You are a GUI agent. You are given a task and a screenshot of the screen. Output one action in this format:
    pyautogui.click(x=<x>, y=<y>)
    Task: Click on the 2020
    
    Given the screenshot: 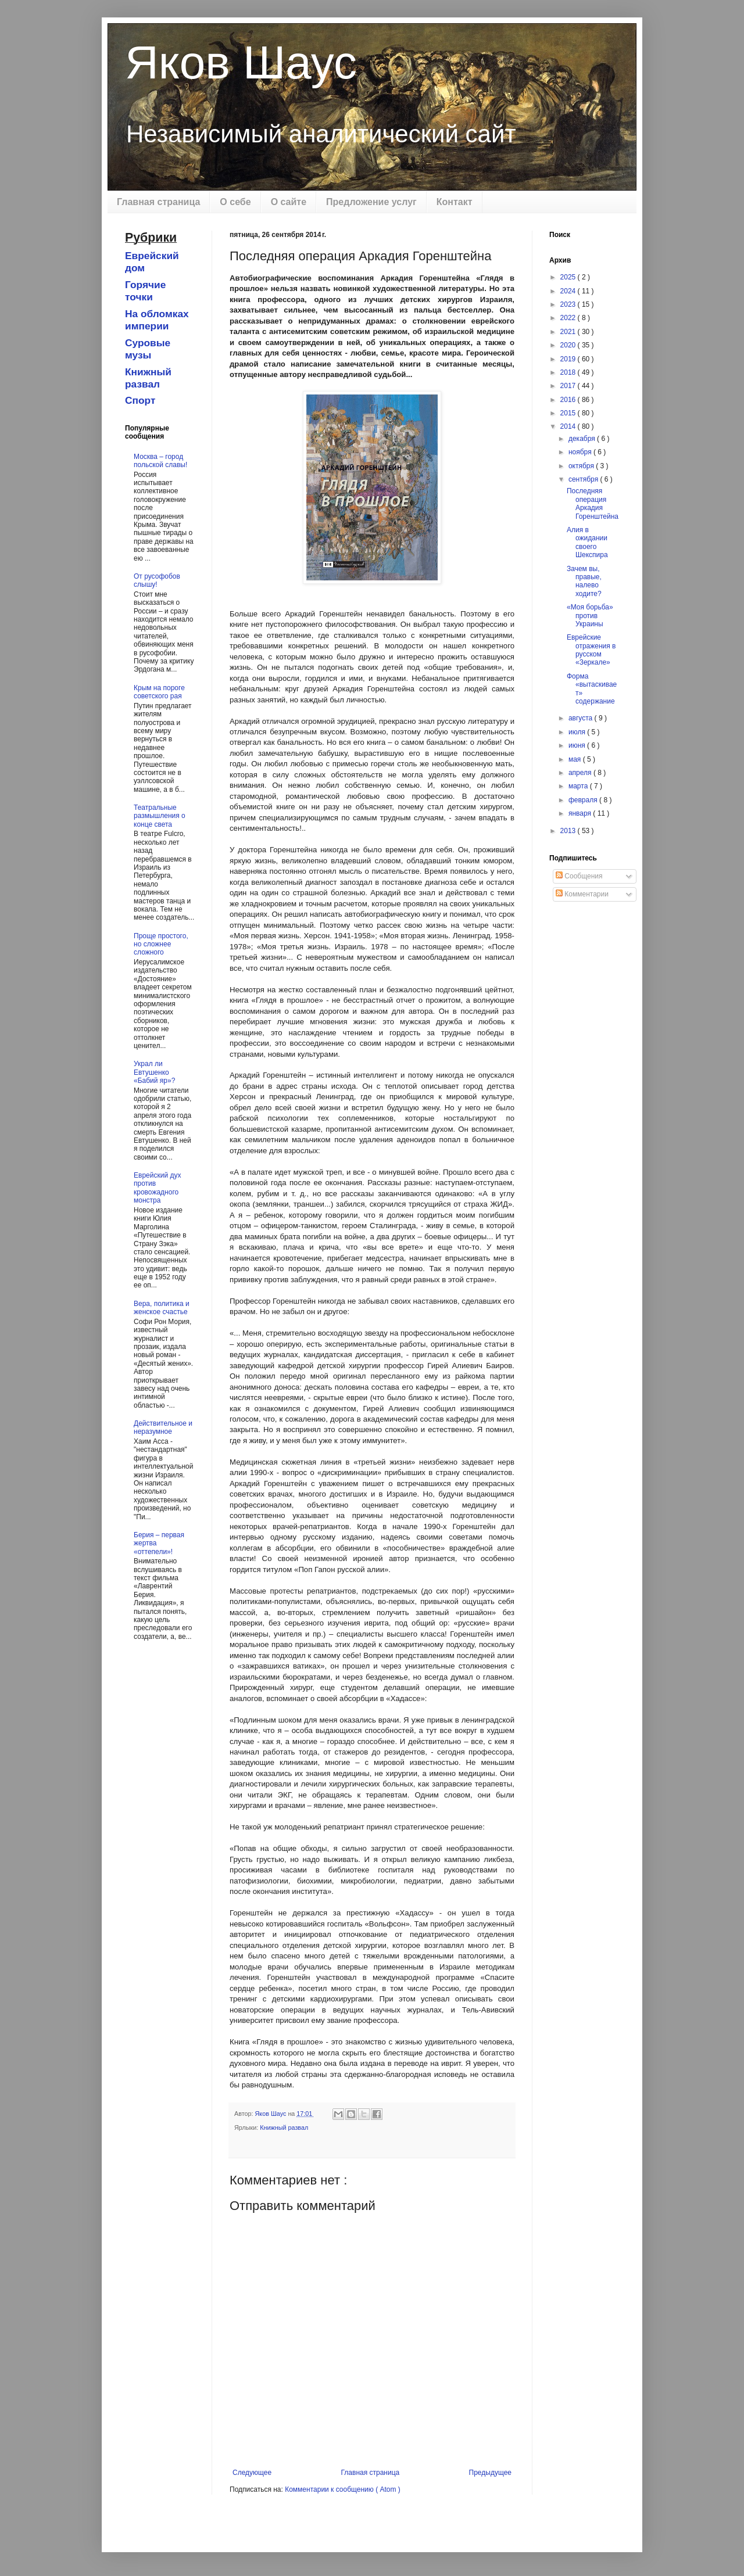 What is the action you would take?
    pyautogui.click(x=569, y=345)
    